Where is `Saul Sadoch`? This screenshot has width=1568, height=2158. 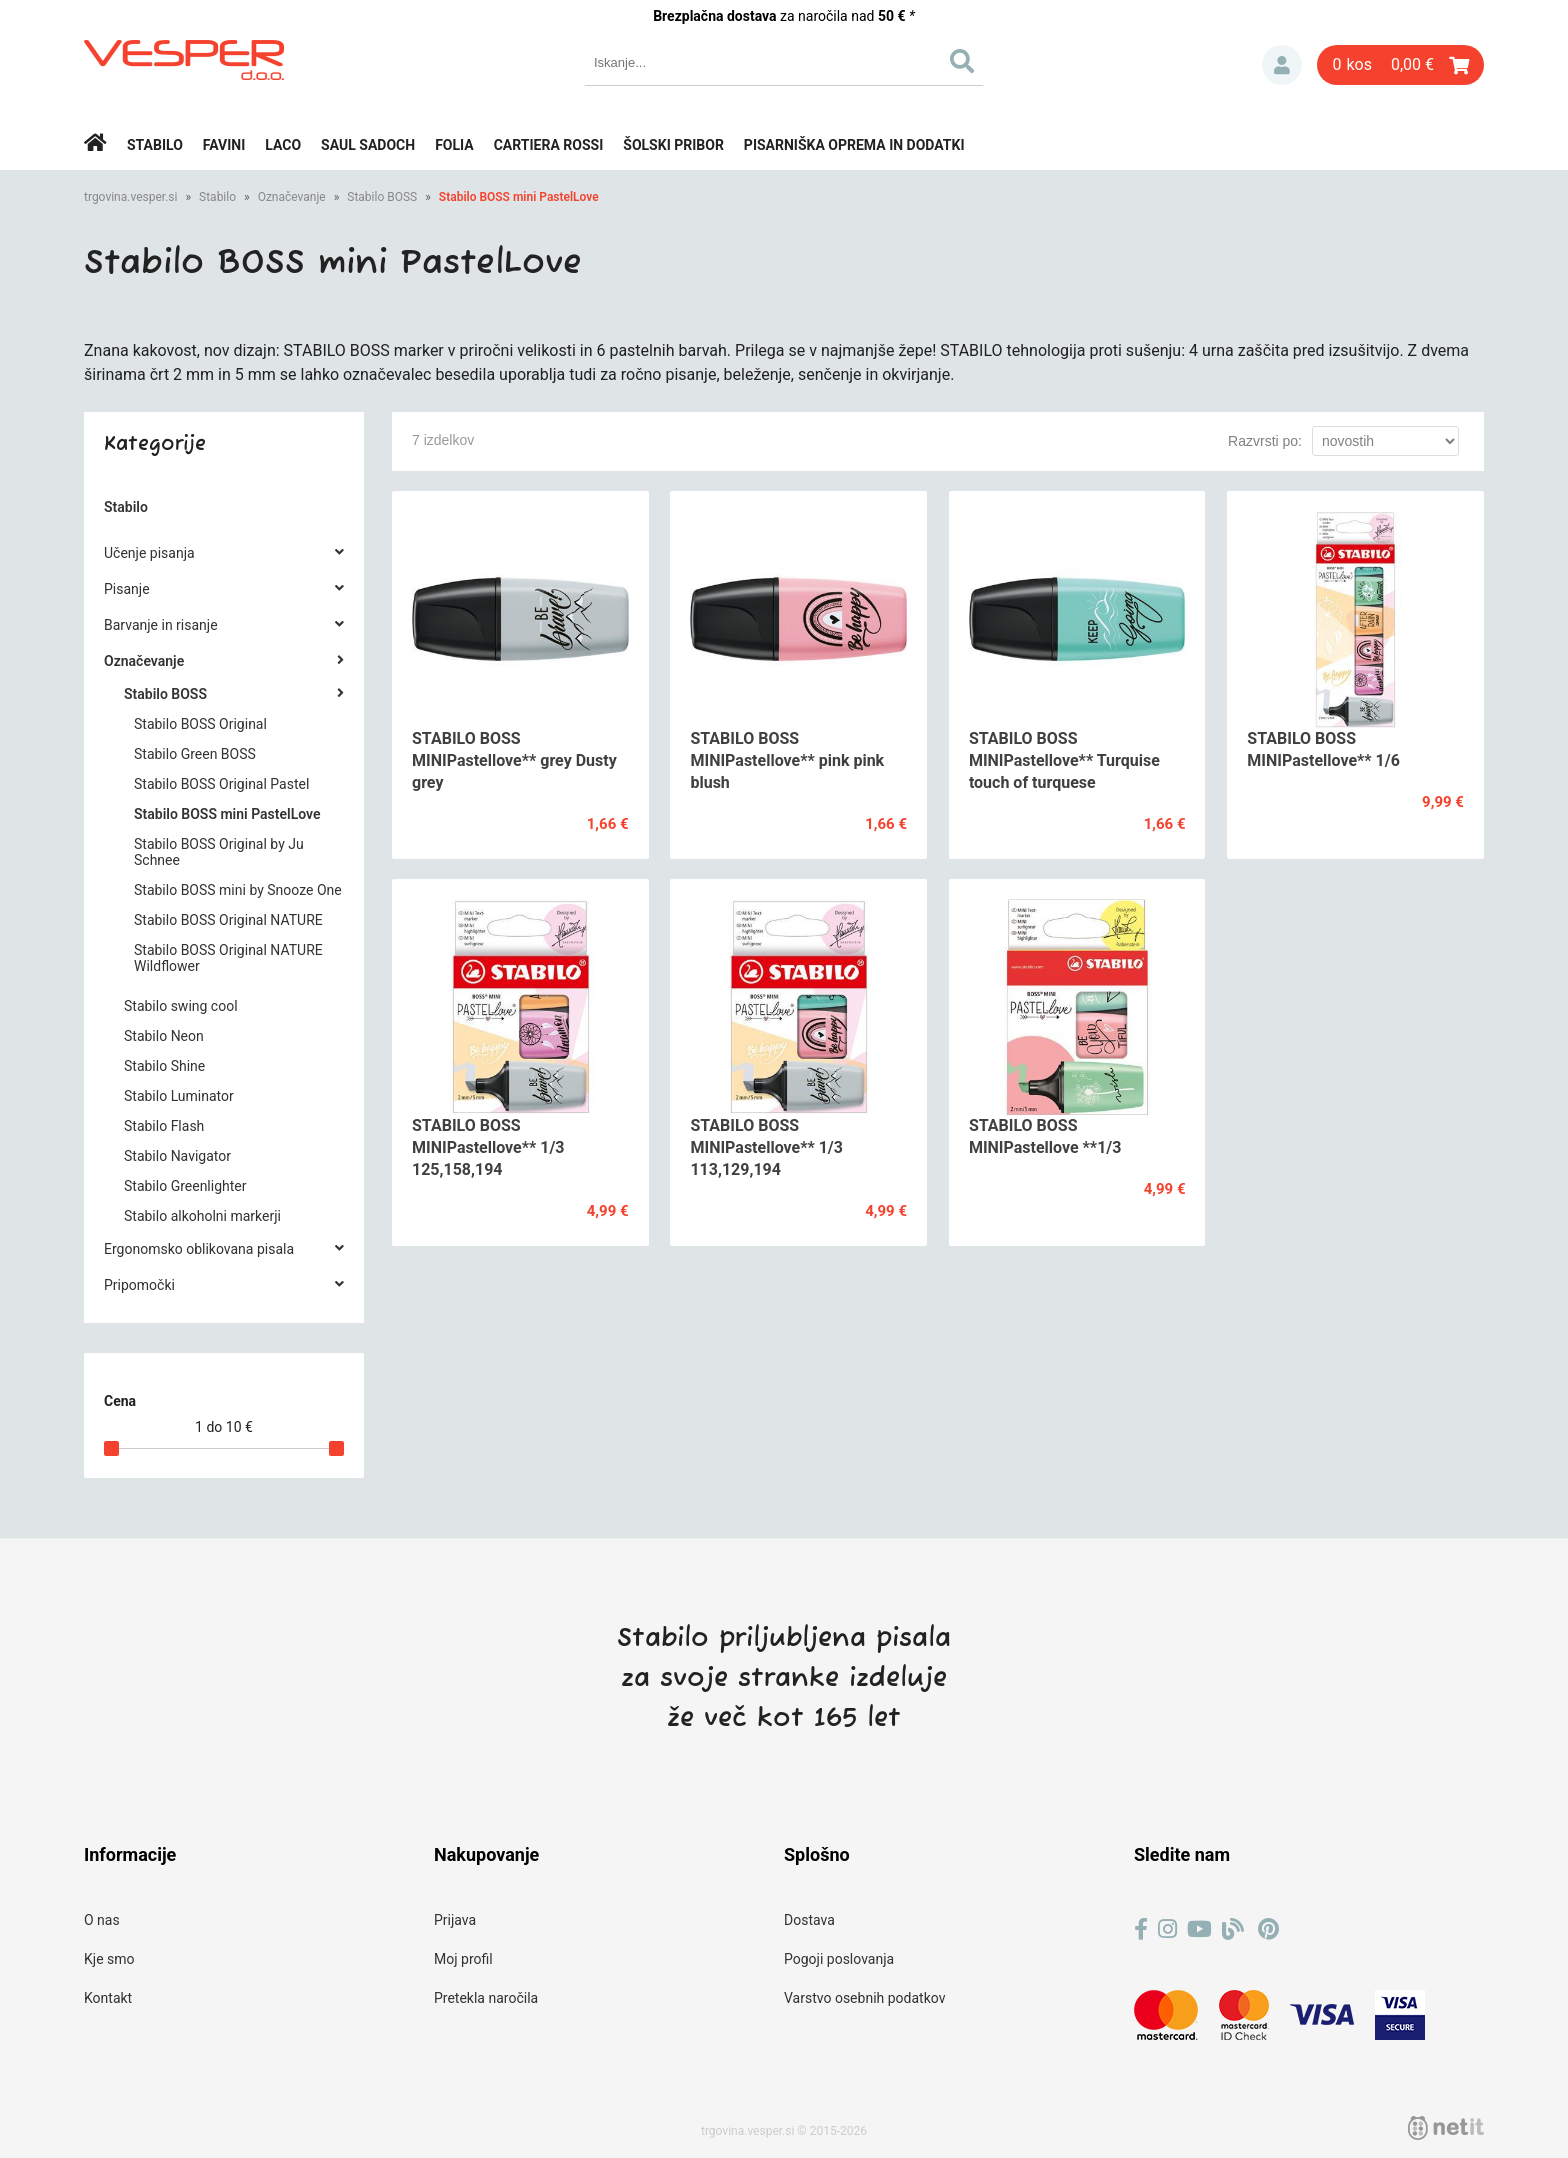 Saul Sadoch is located at coordinates (368, 145).